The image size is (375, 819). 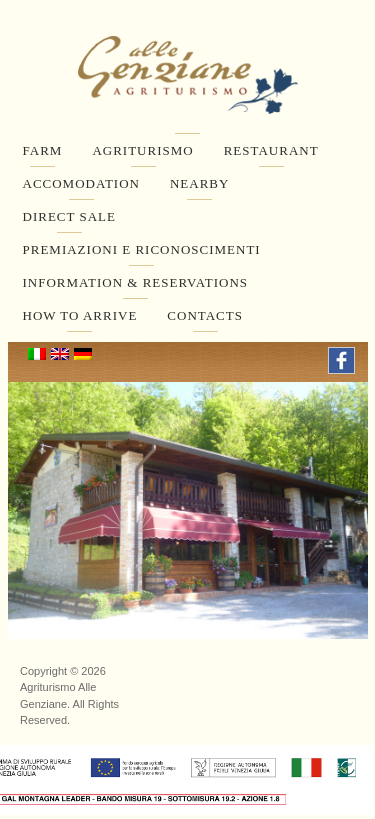 I want to click on Agriturismo, so click(x=142, y=150).